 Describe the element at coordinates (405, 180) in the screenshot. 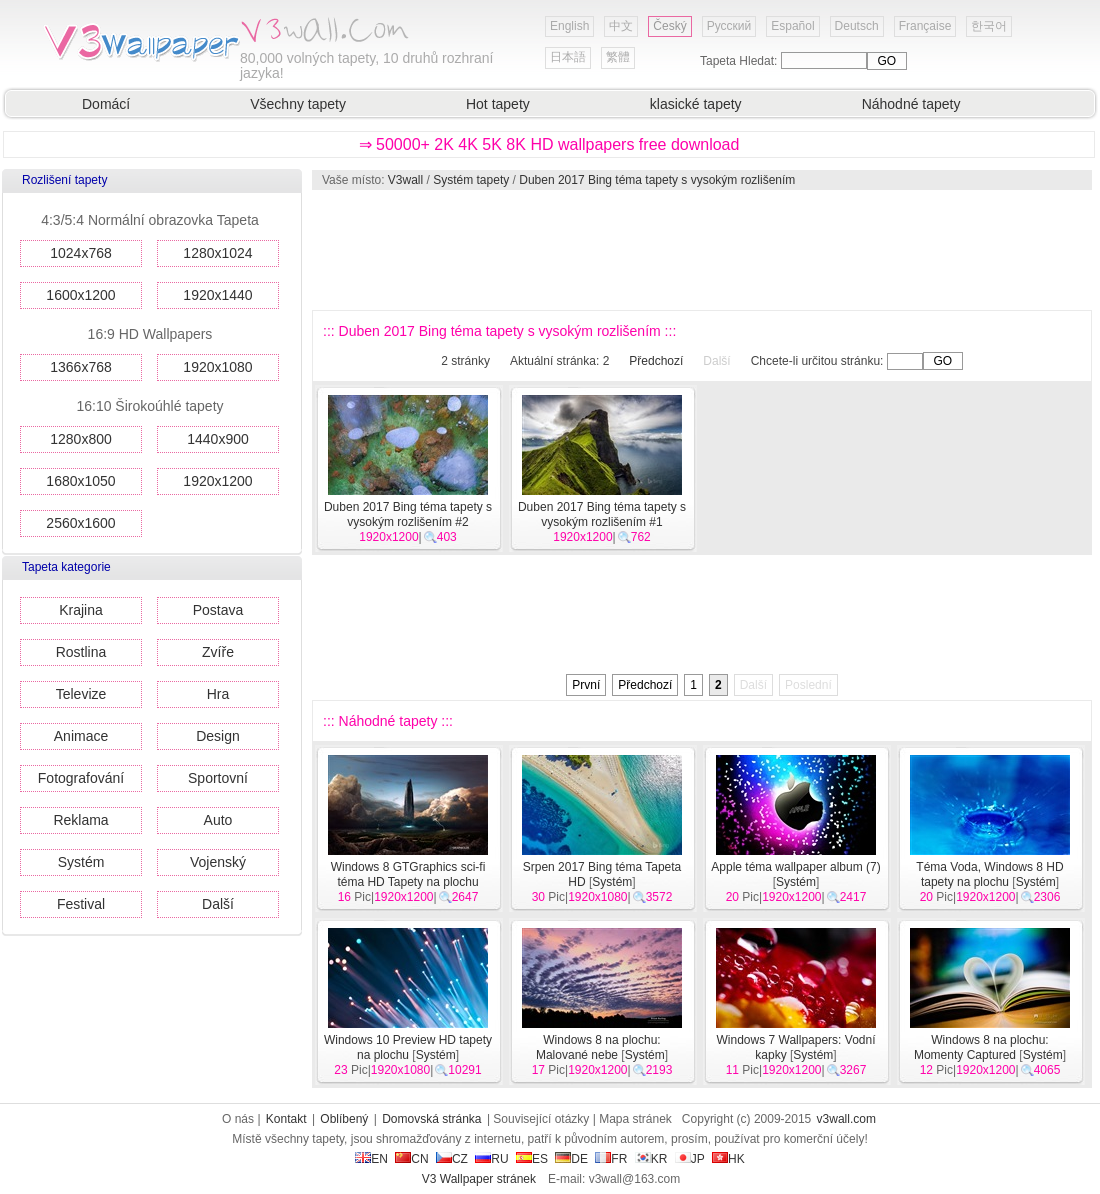

I see `V3wall` at that location.